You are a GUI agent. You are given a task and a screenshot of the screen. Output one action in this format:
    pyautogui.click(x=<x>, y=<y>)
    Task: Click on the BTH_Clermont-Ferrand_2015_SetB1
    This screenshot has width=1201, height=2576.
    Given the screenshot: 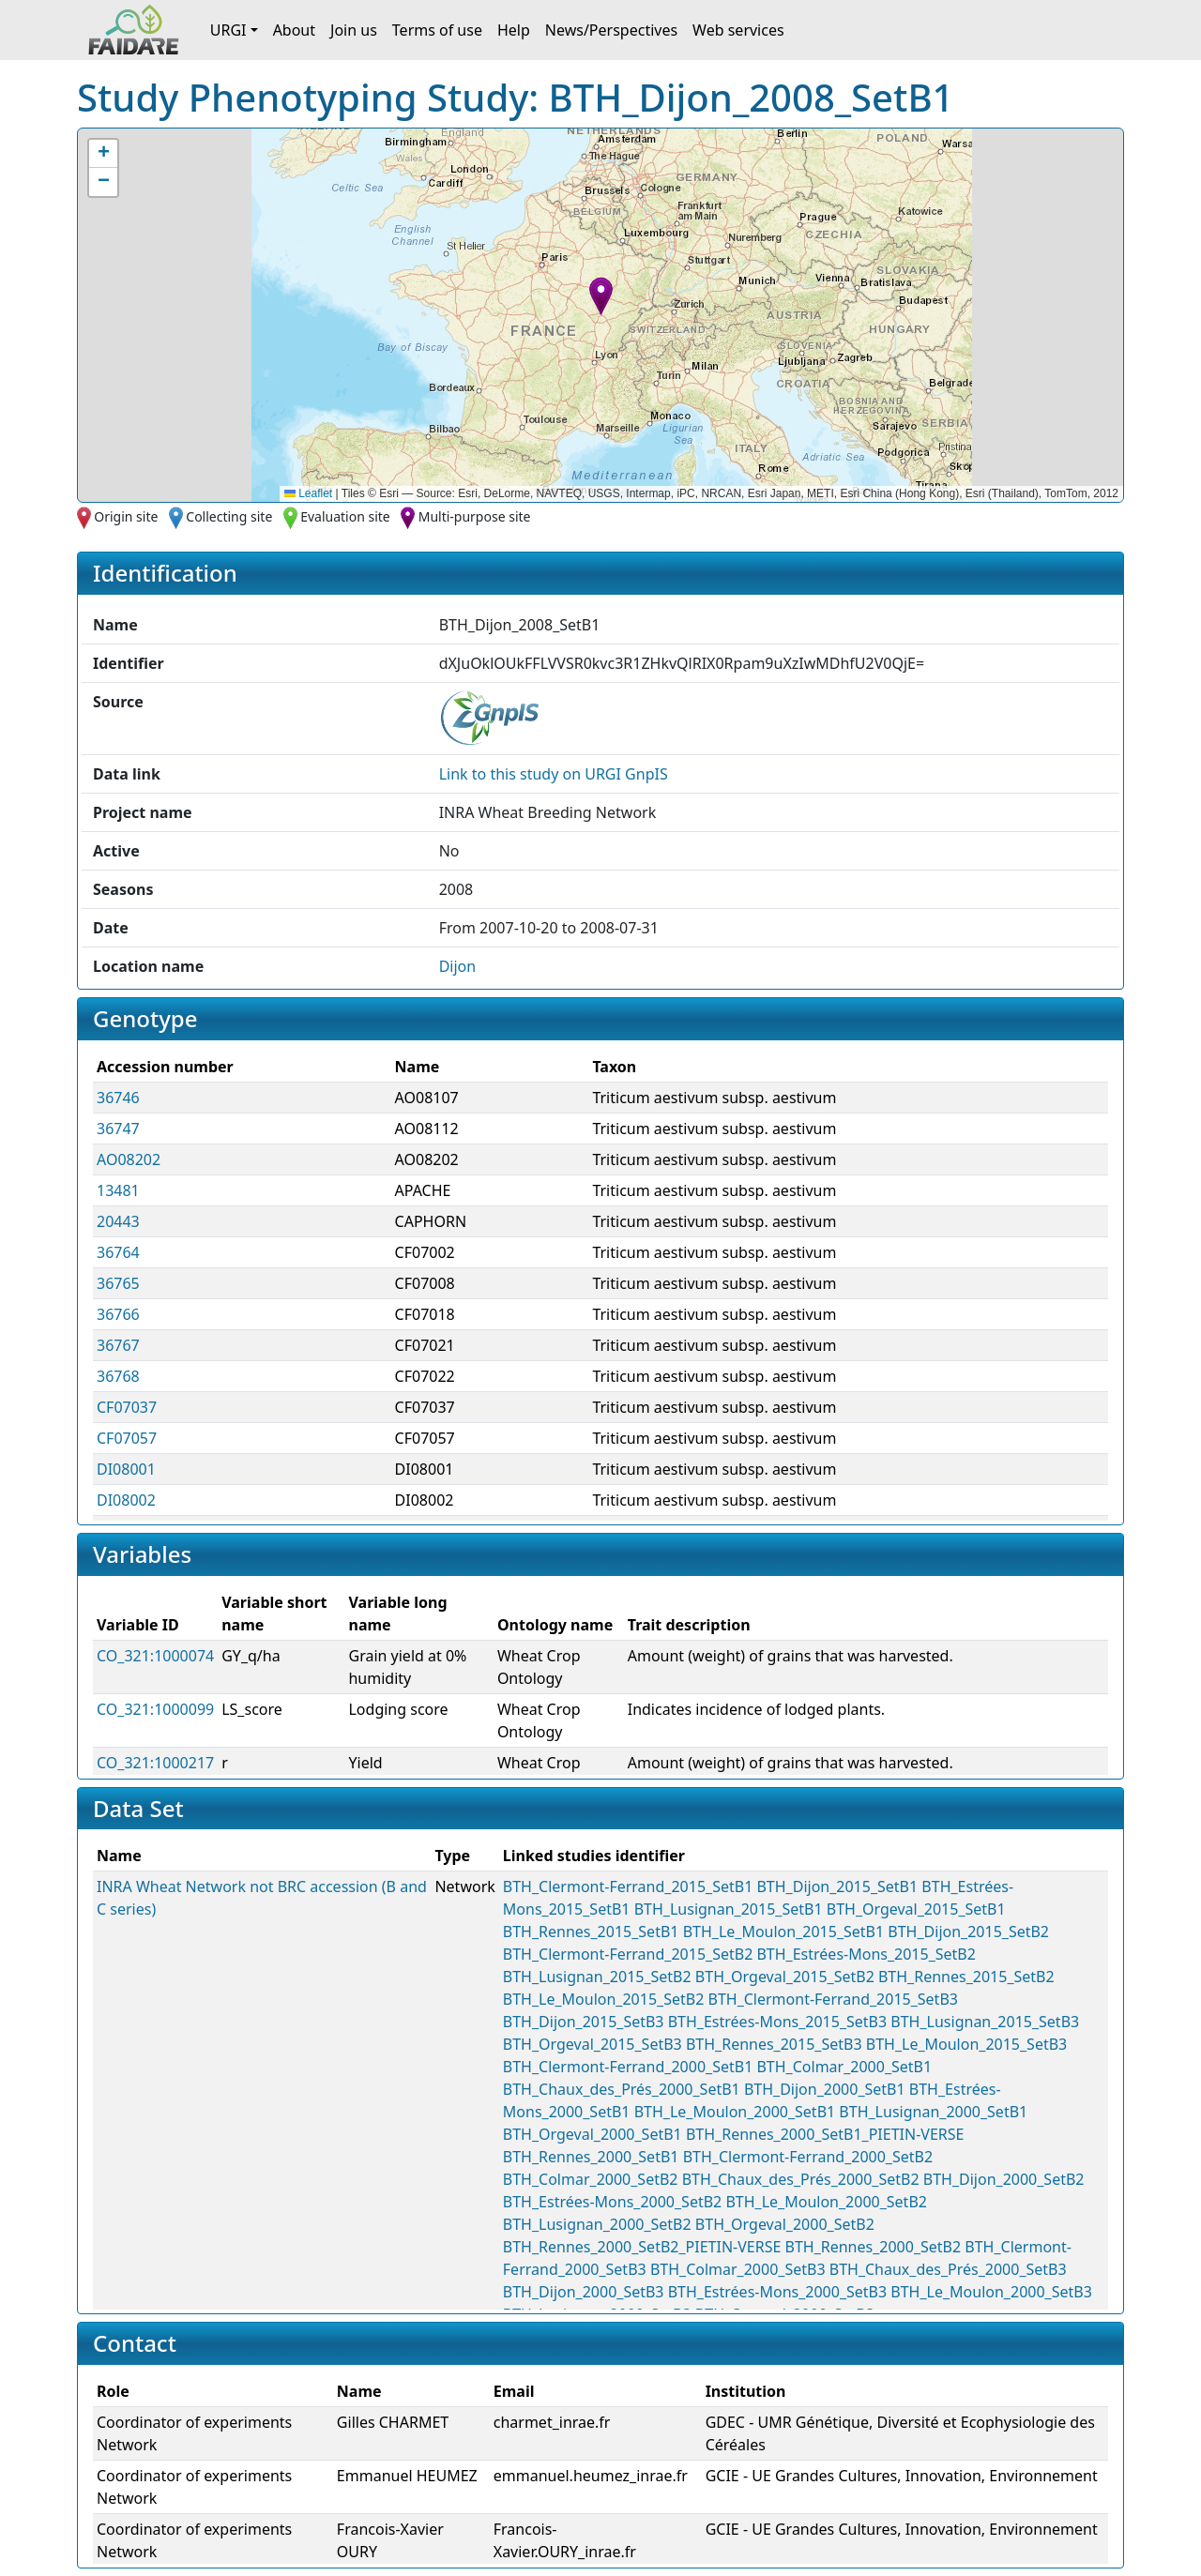 What is the action you would take?
    pyautogui.click(x=628, y=1886)
    